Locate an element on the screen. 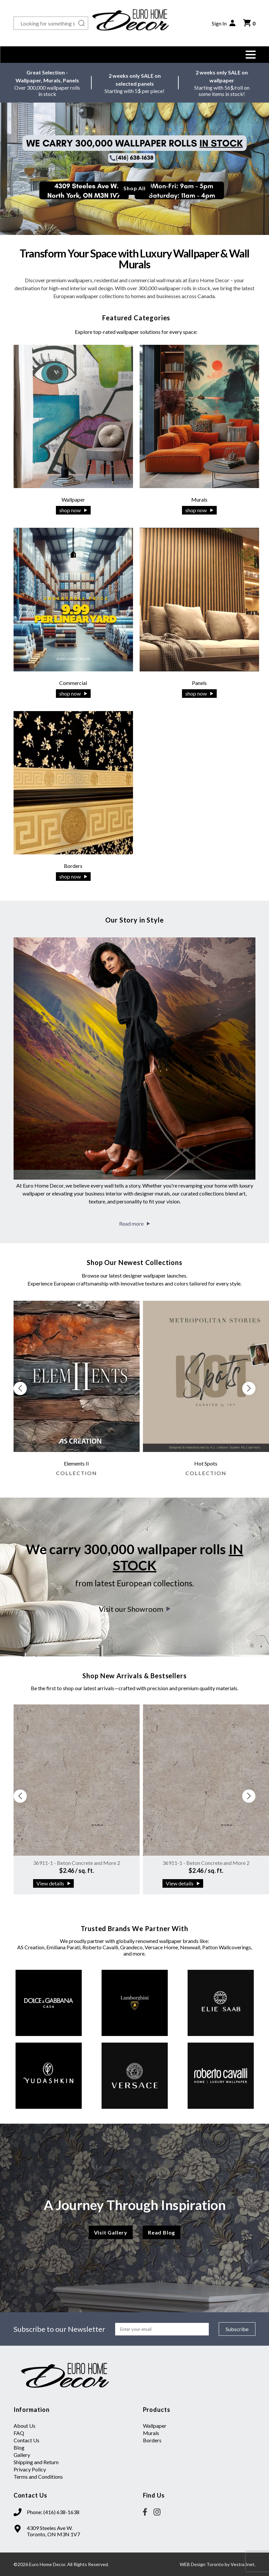  About Us is located at coordinates (24, 2425).